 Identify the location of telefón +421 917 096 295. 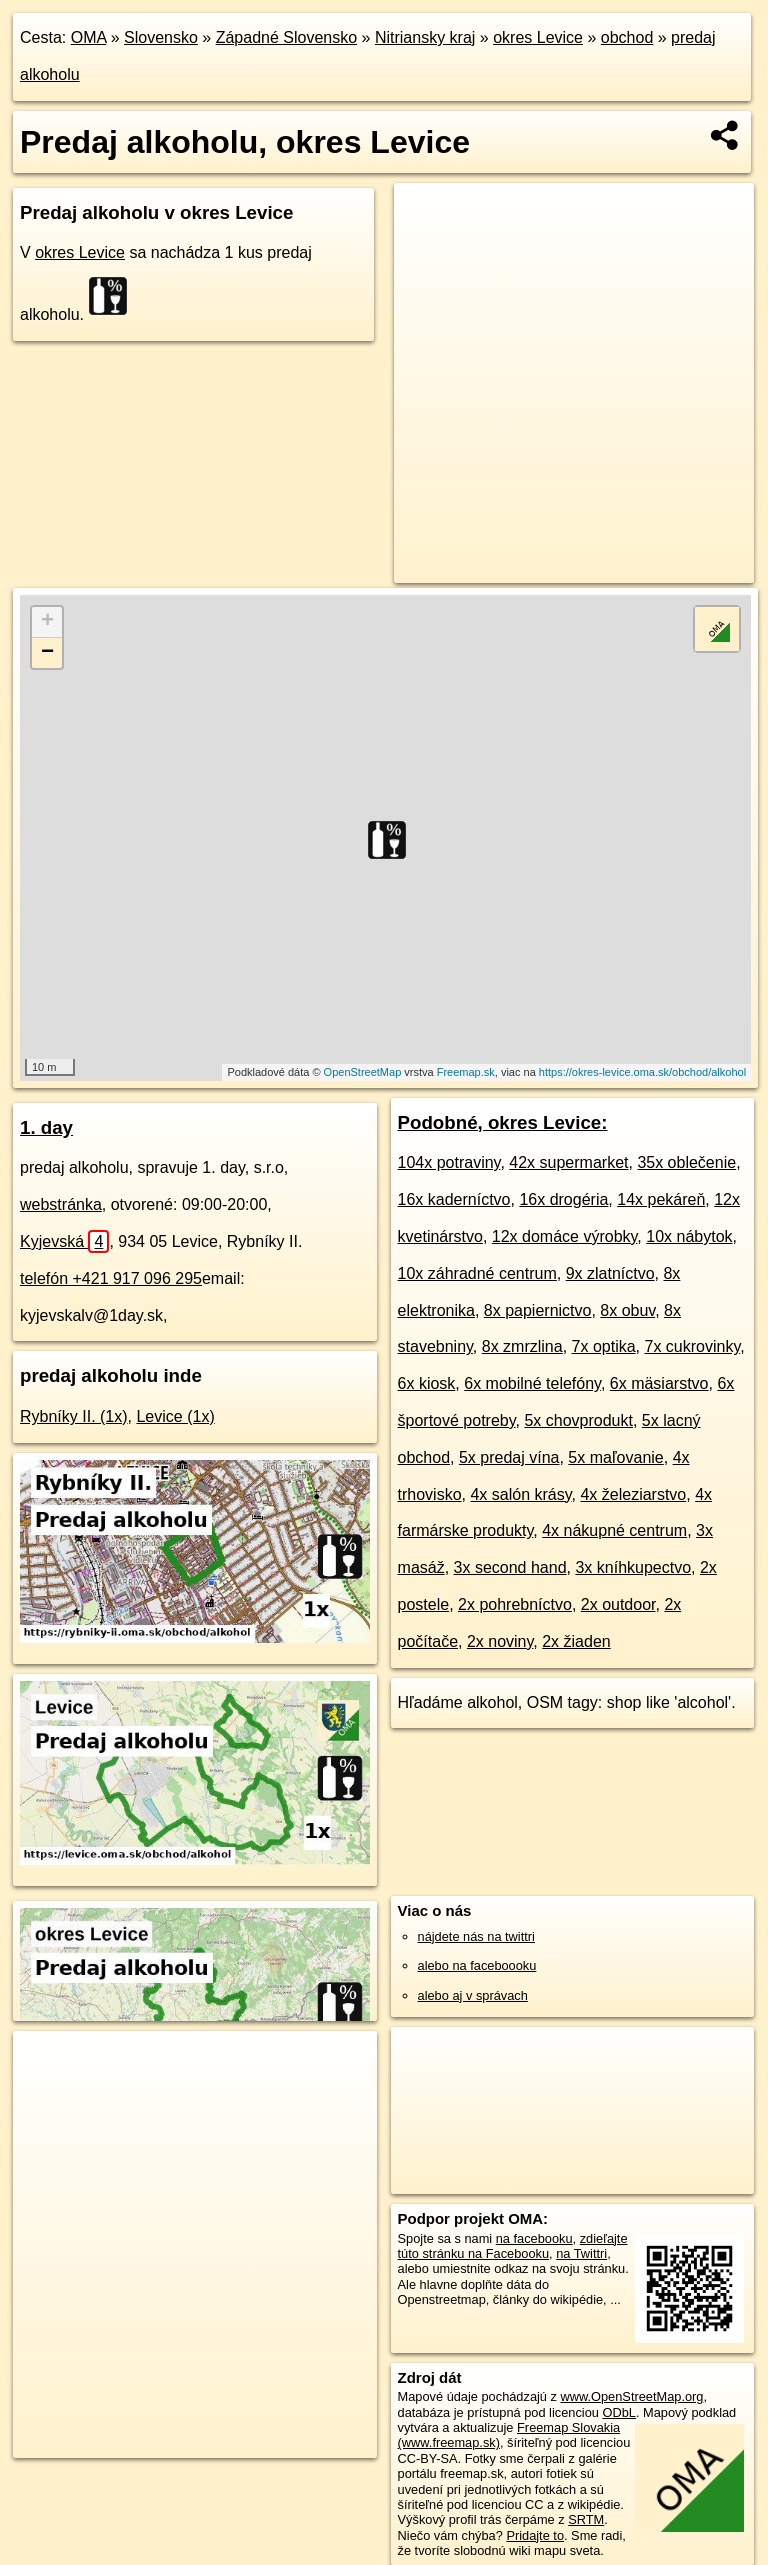
(111, 1278).